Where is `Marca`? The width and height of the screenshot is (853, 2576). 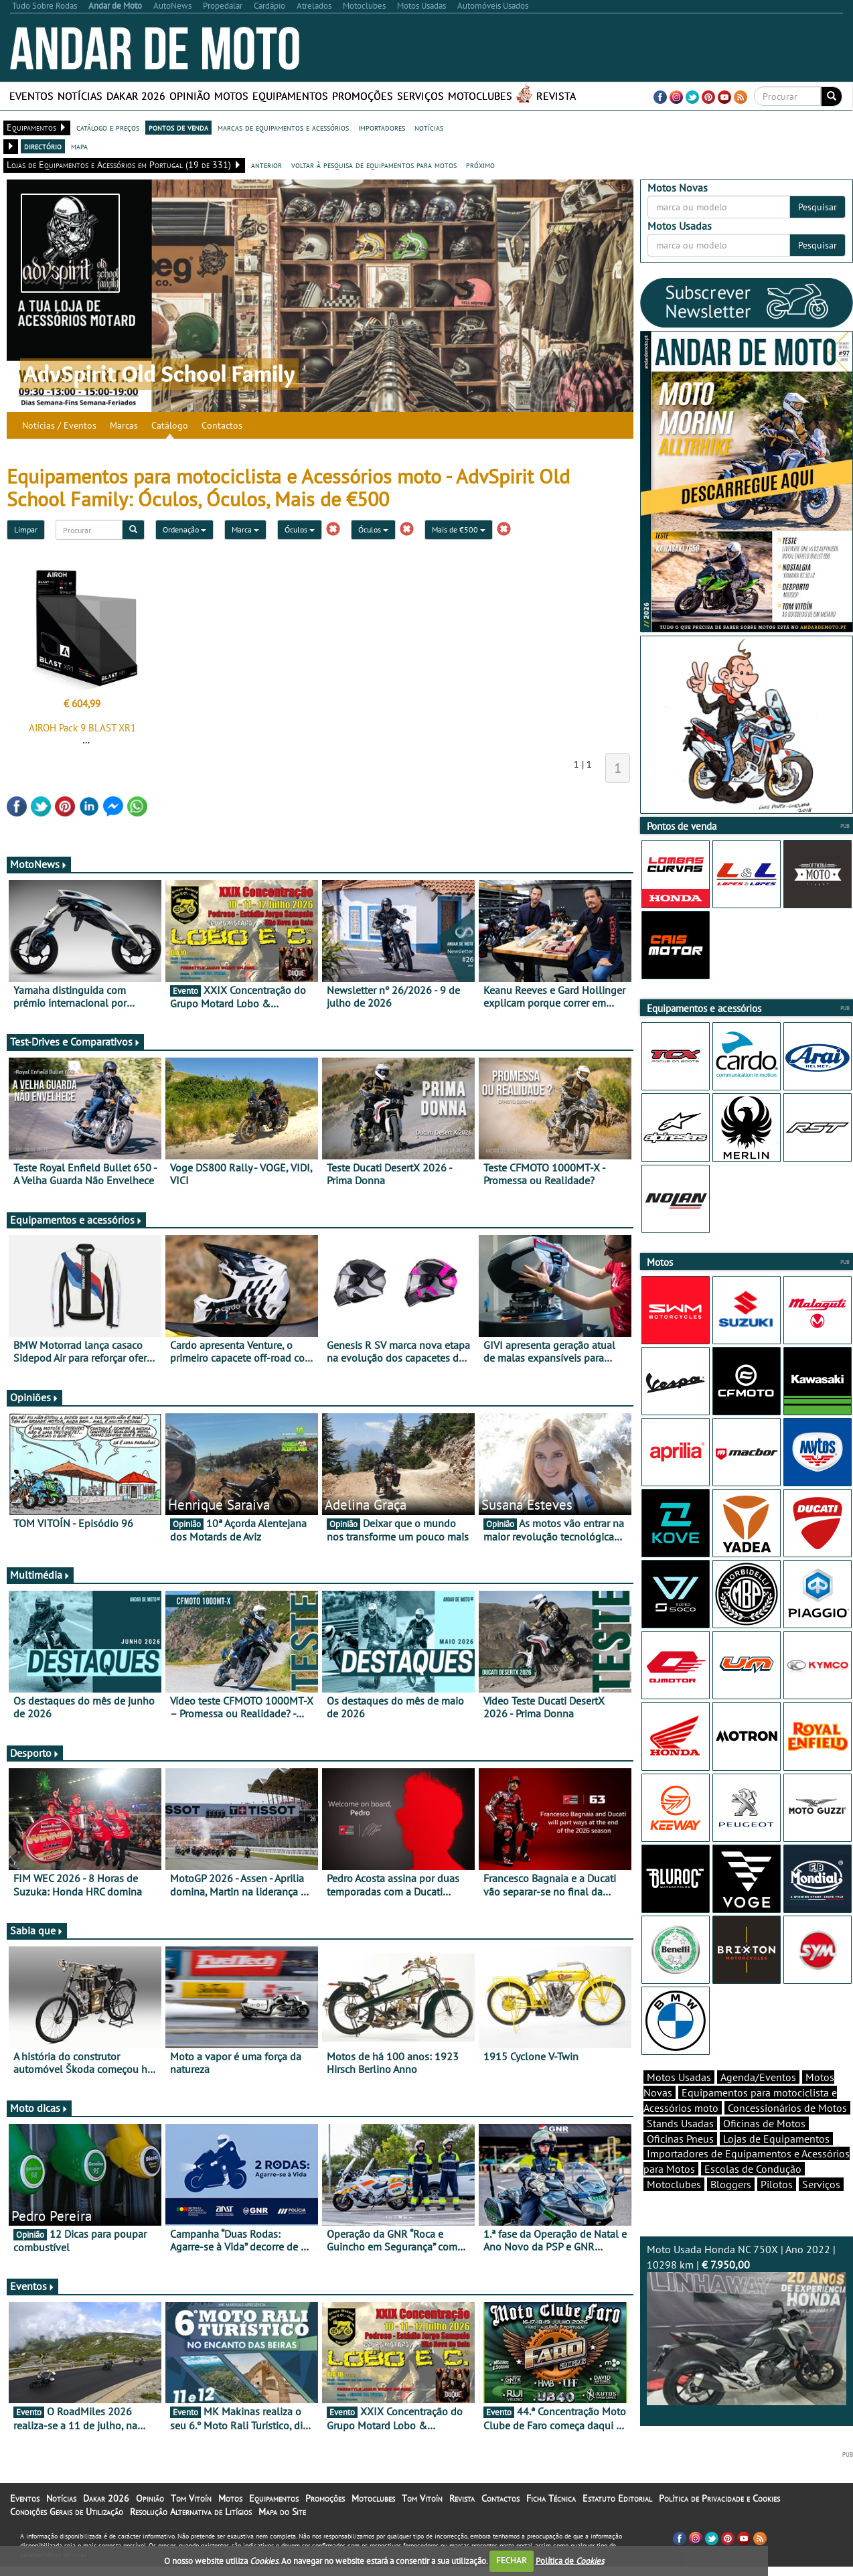 Marca is located at coordinates (245, 529).